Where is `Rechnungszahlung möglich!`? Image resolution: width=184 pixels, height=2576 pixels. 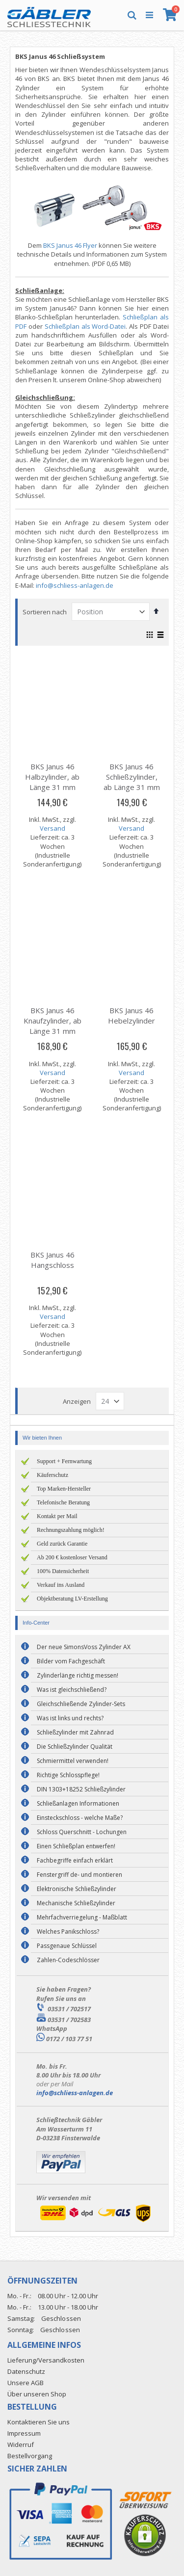
Rechnungszahlung möglich! is located at coordinates (71, 1529).